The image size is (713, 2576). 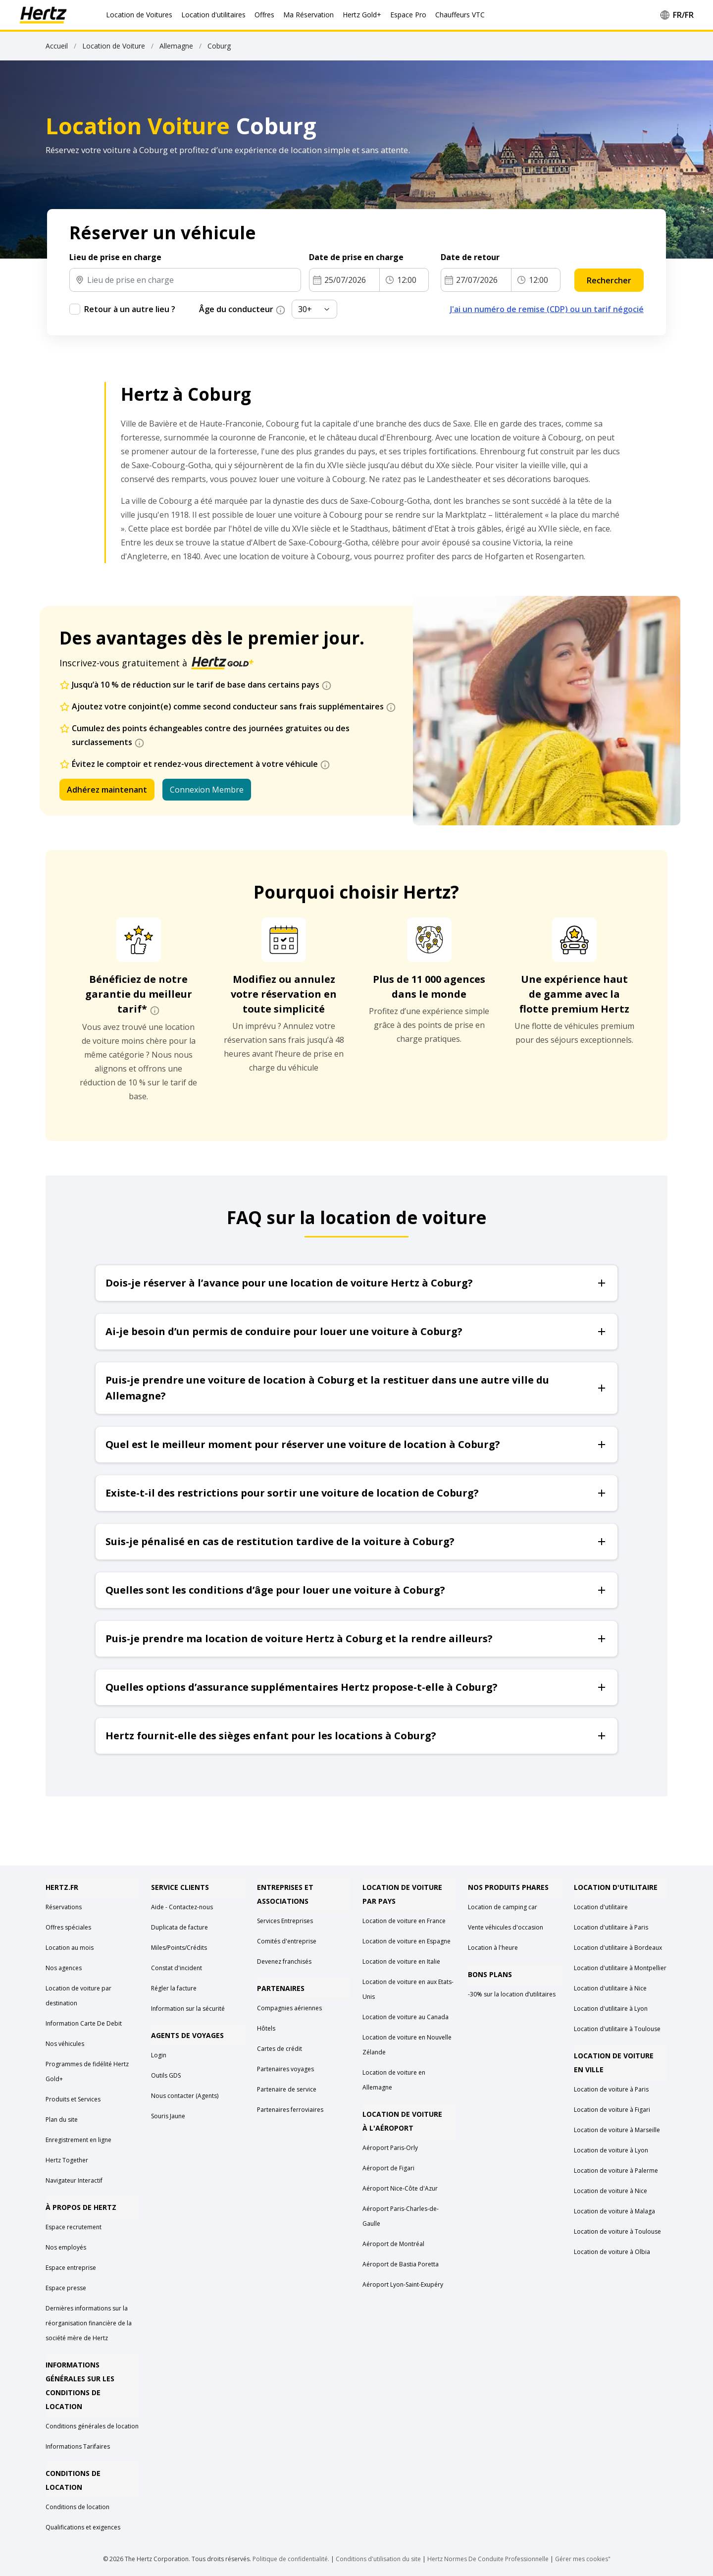 What do you see at coordinates (612, 2109) in the screenshot?
I see `Location de voiture à Figari` at bounding box center [612, 2109].